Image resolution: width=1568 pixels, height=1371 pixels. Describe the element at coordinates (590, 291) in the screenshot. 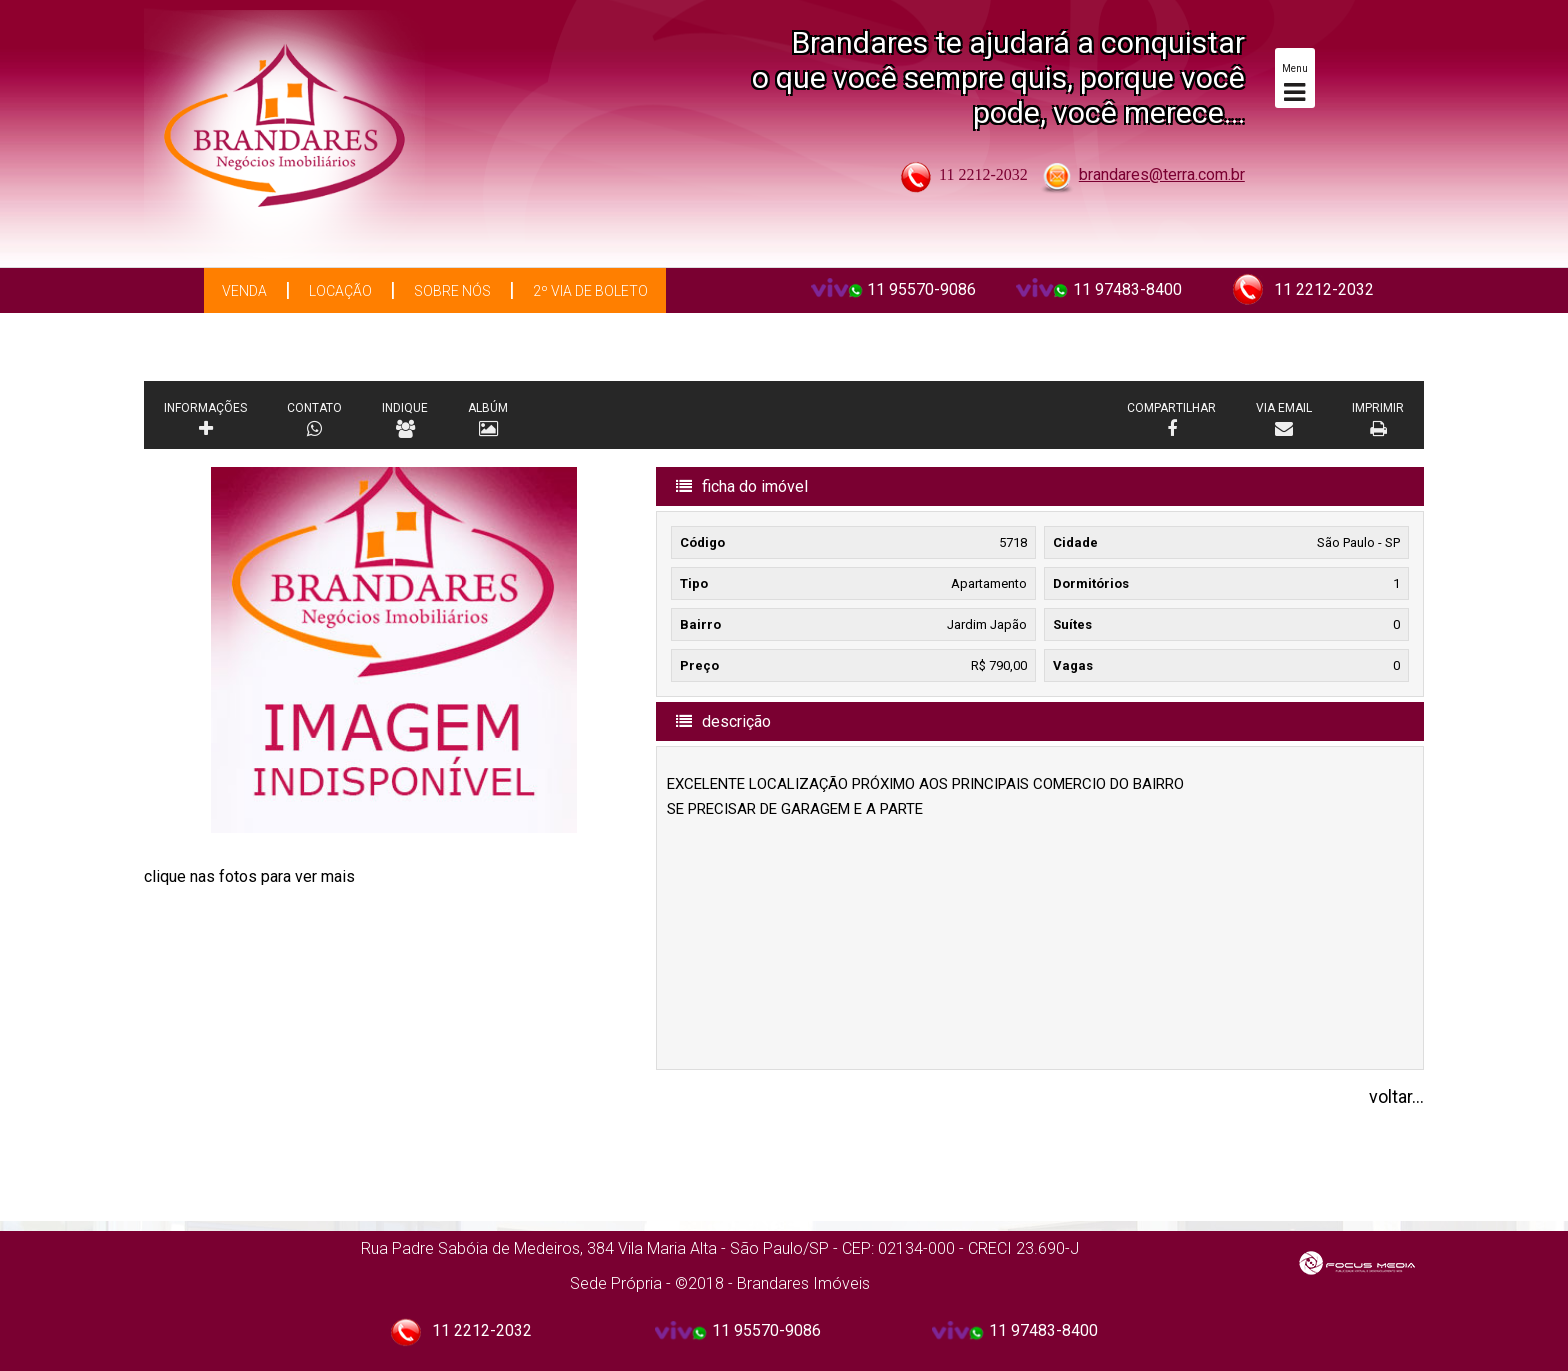

I see `2º via de boleto` at that location.